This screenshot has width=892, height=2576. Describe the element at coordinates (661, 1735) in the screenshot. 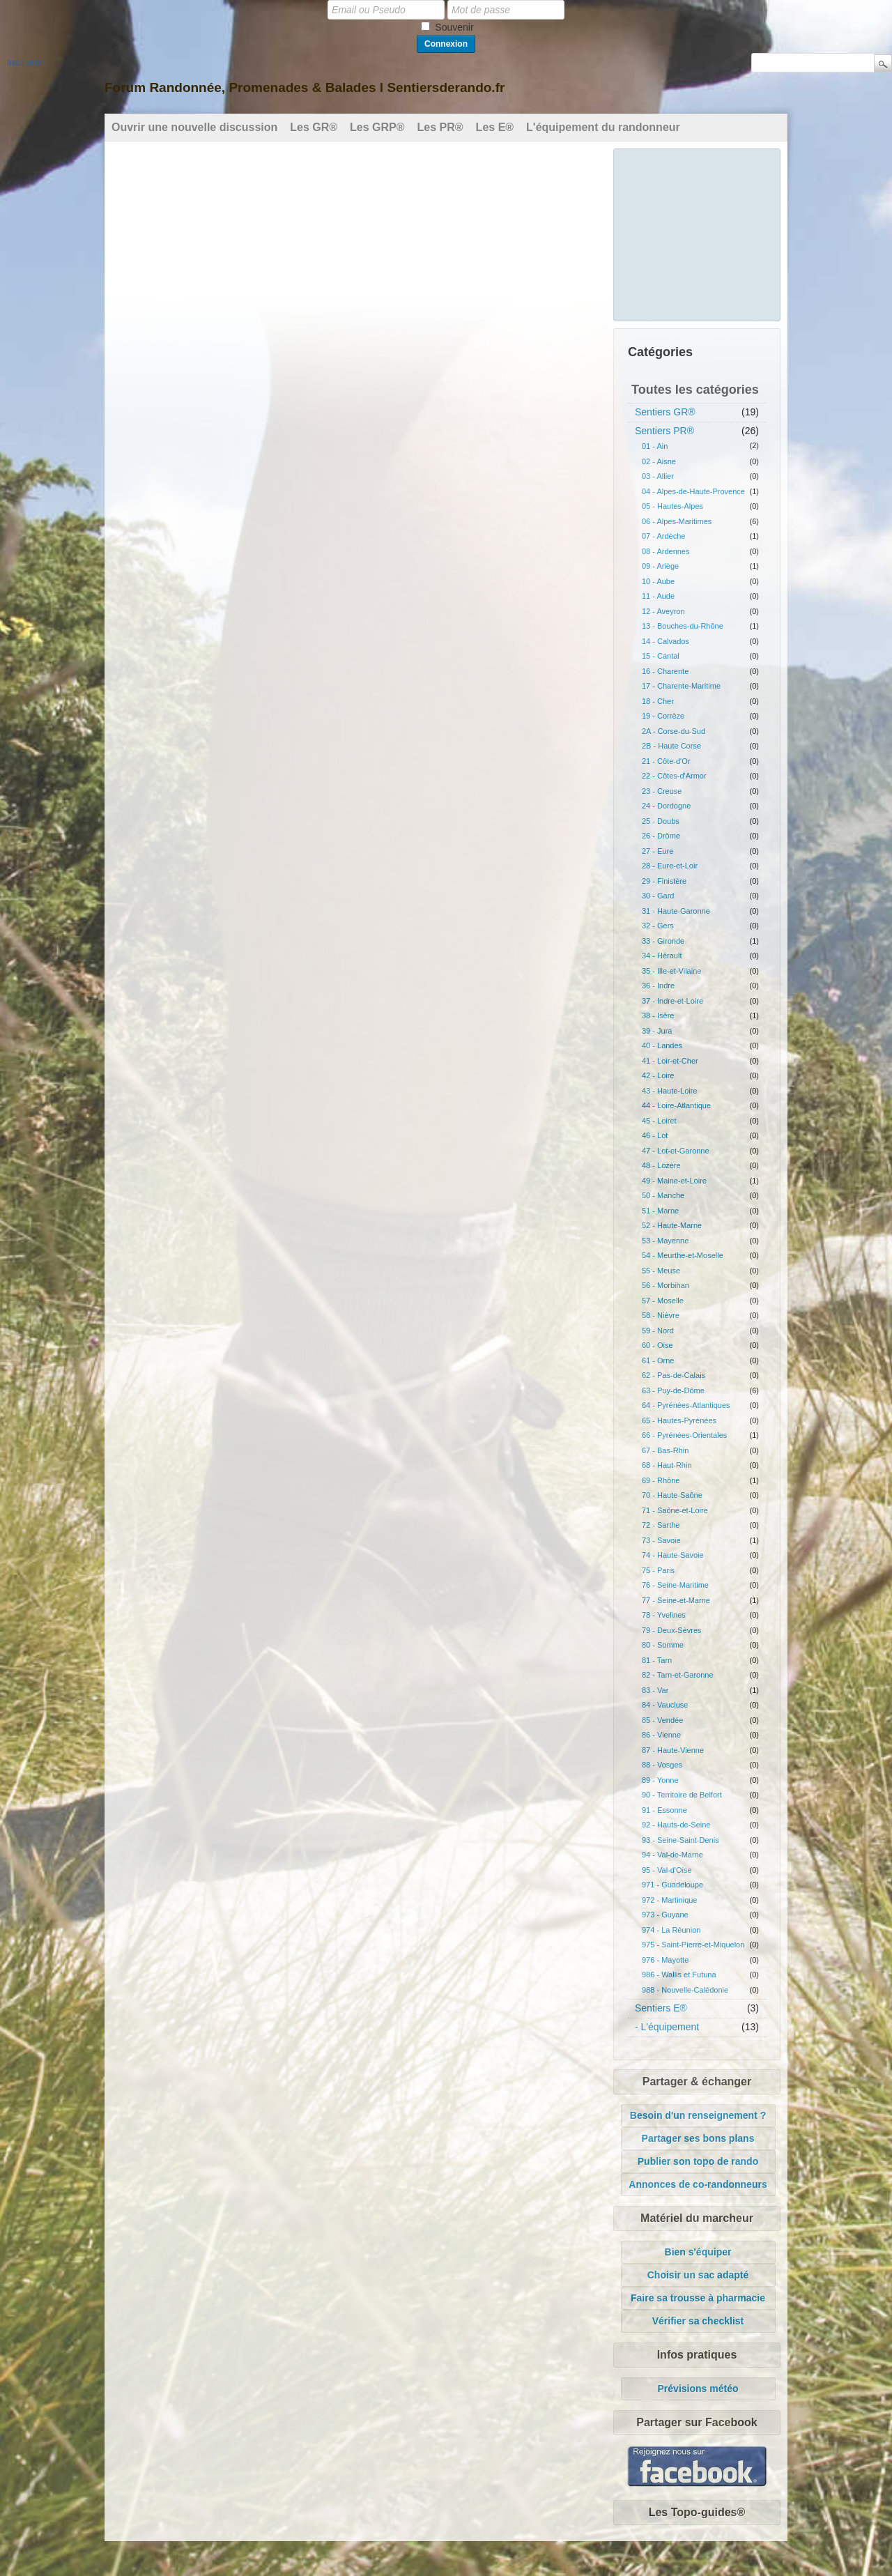

I see `86 - Vienne` at that location.